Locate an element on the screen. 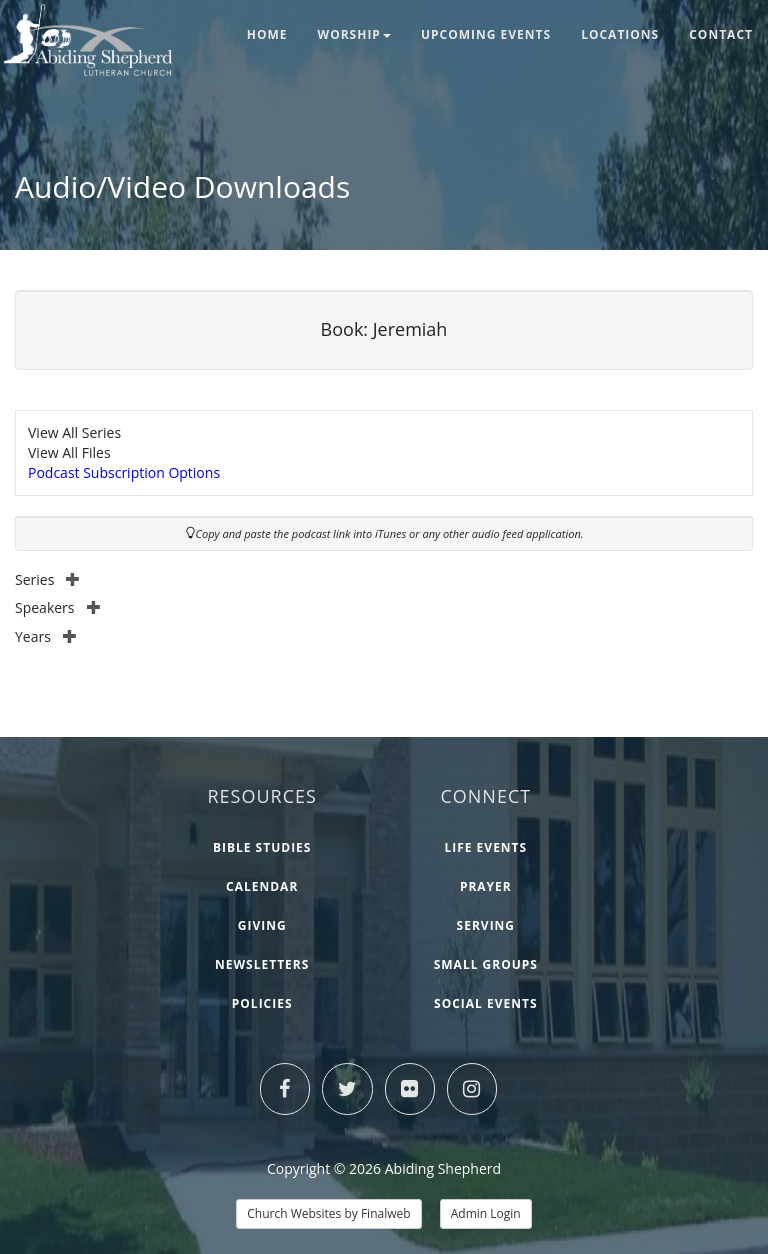 This screenshot has height=1254, width=768. Serving is located at coordinates (486, 925).